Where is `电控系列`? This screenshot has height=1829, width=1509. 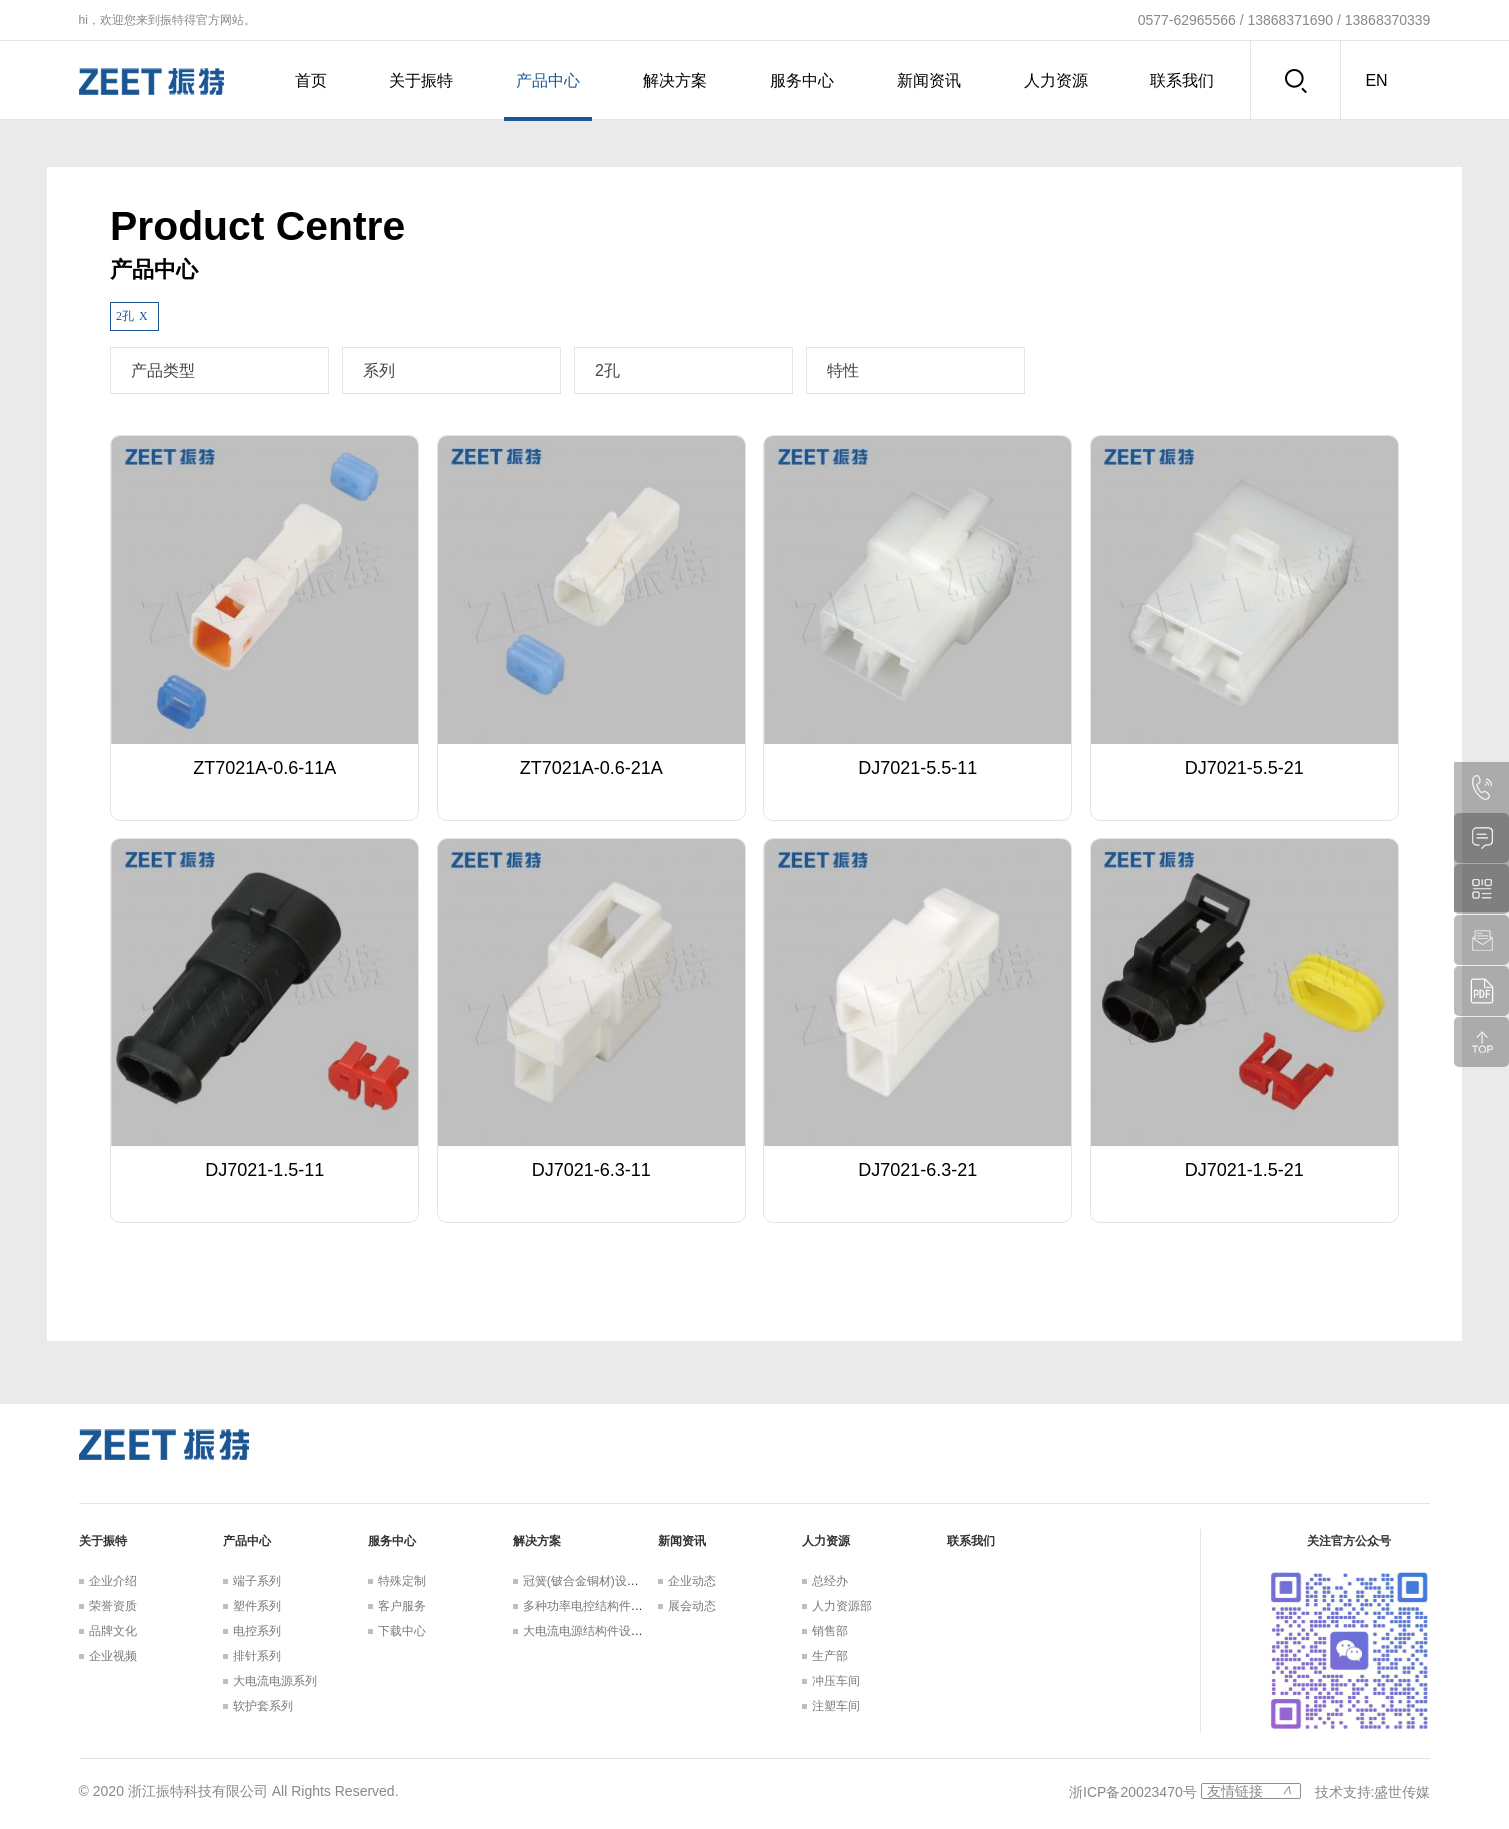 电控系列 is located at coordinates (257, 1631).